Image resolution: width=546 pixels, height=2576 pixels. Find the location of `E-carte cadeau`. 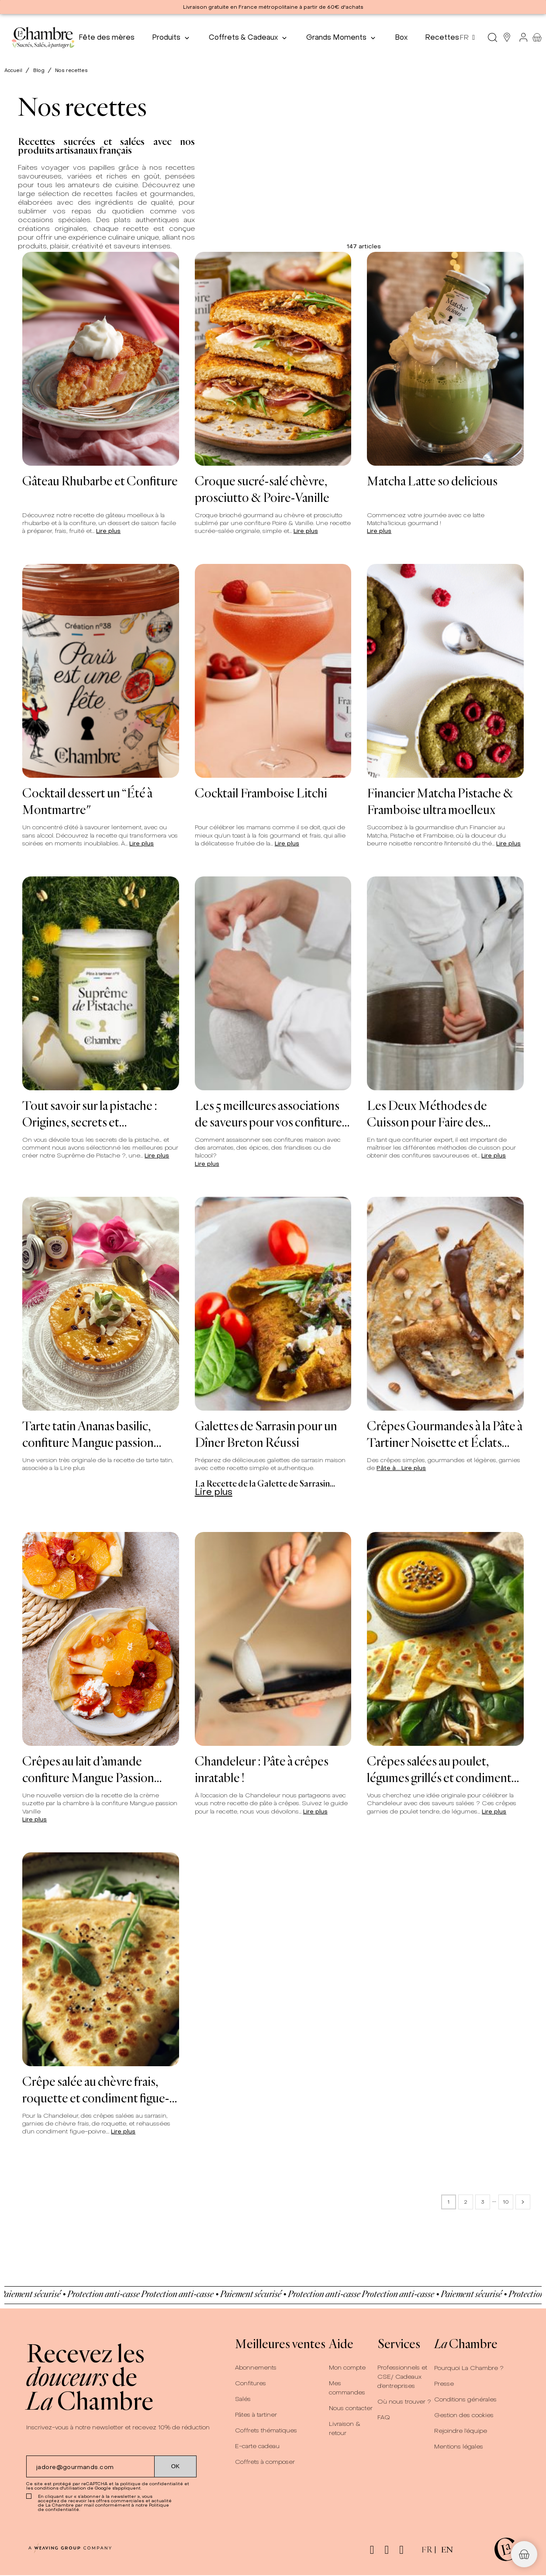

E-carte cadeau is located at coordinates (257, 2446).